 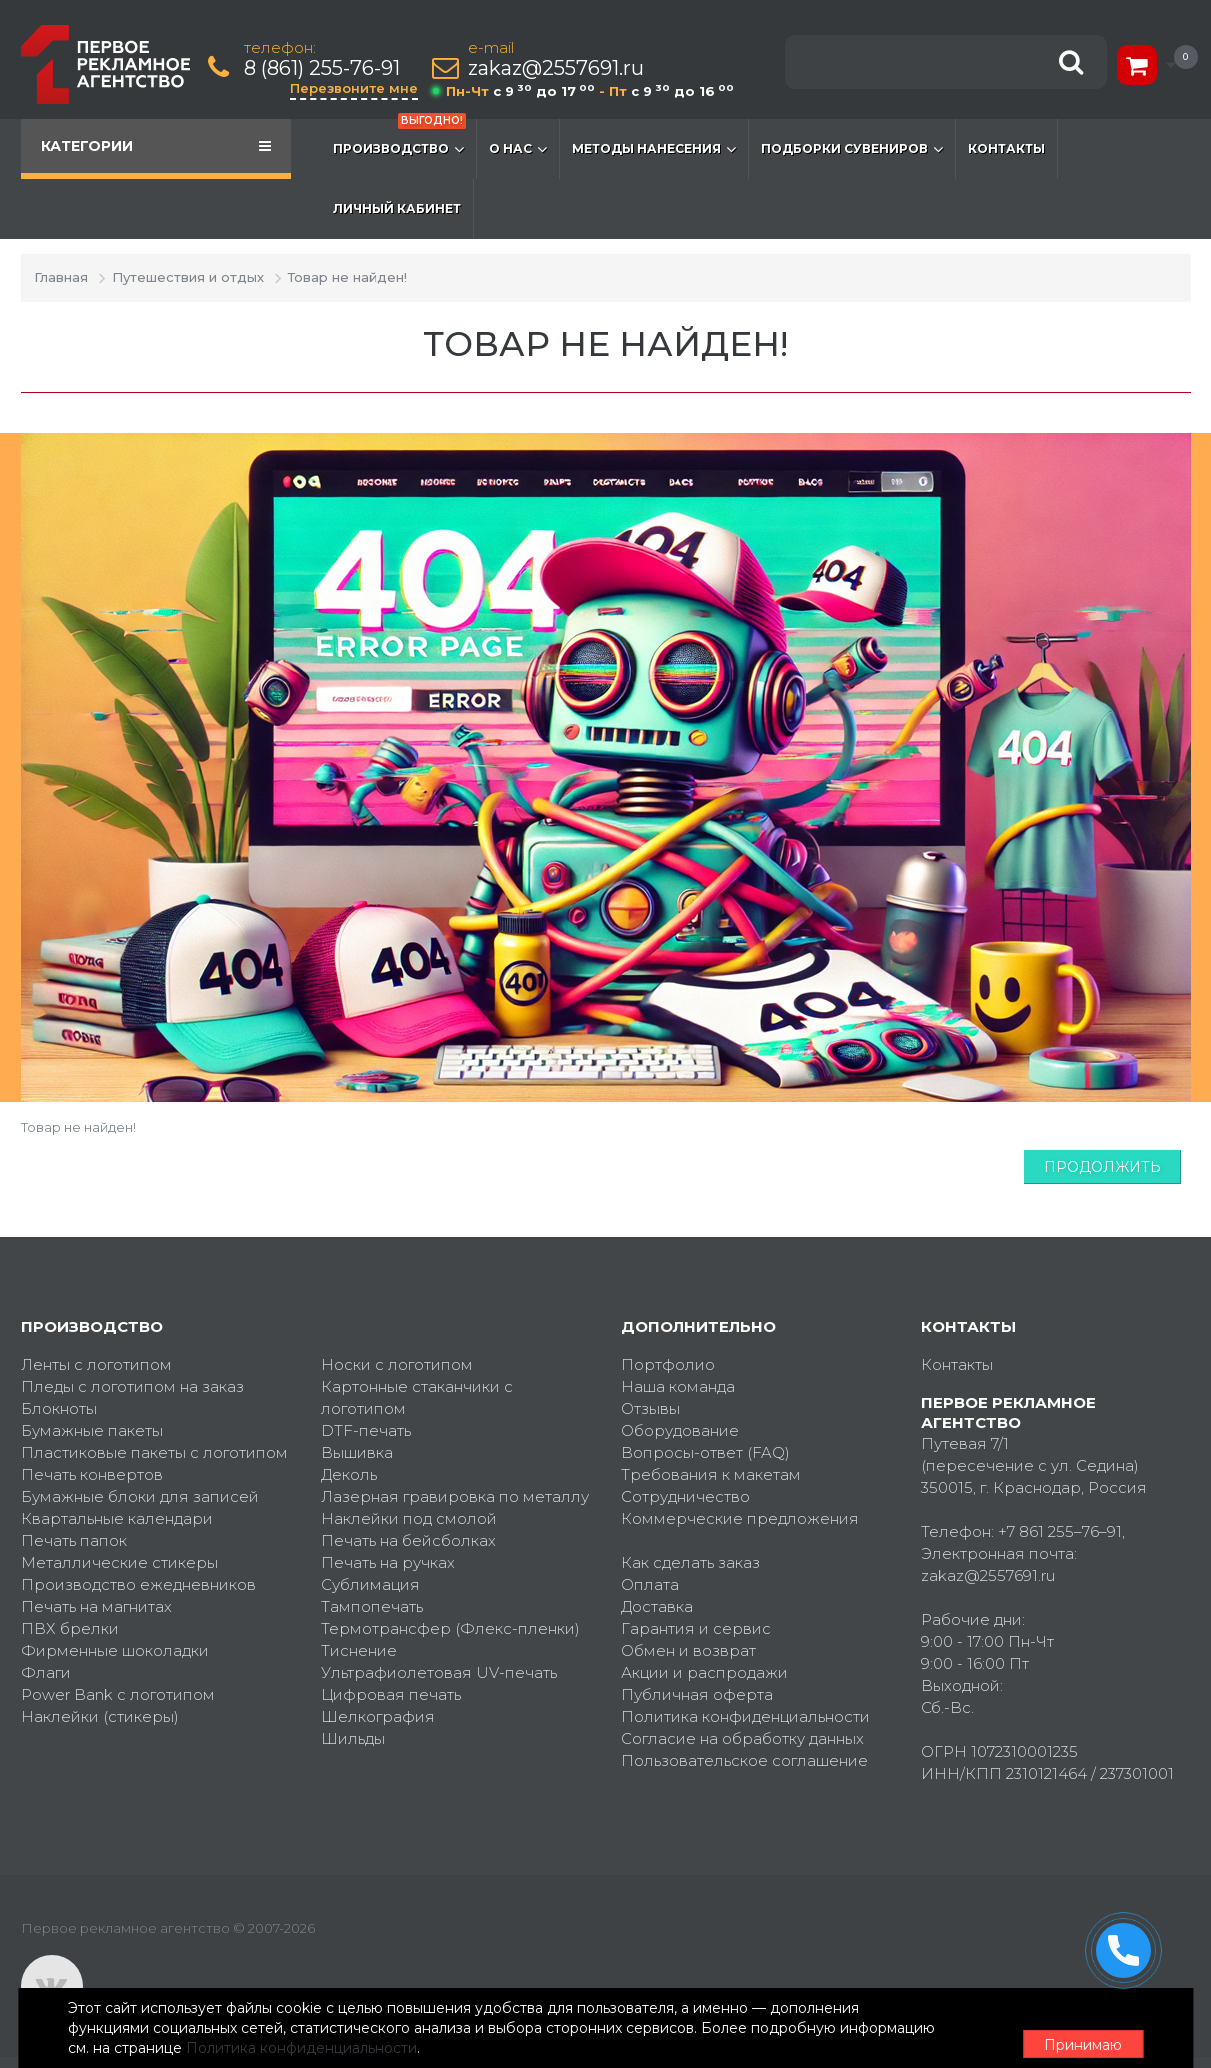 I want to click on Производство ежедневников, so click(x=138, y=1584).